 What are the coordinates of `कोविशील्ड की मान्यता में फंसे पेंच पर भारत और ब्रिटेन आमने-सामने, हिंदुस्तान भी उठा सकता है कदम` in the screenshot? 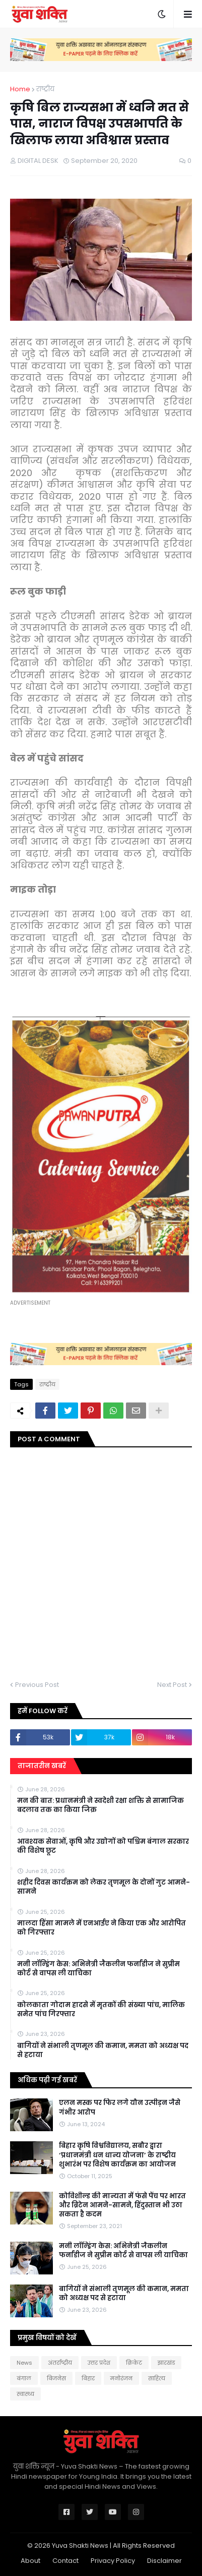 It's located at (122, 2205).